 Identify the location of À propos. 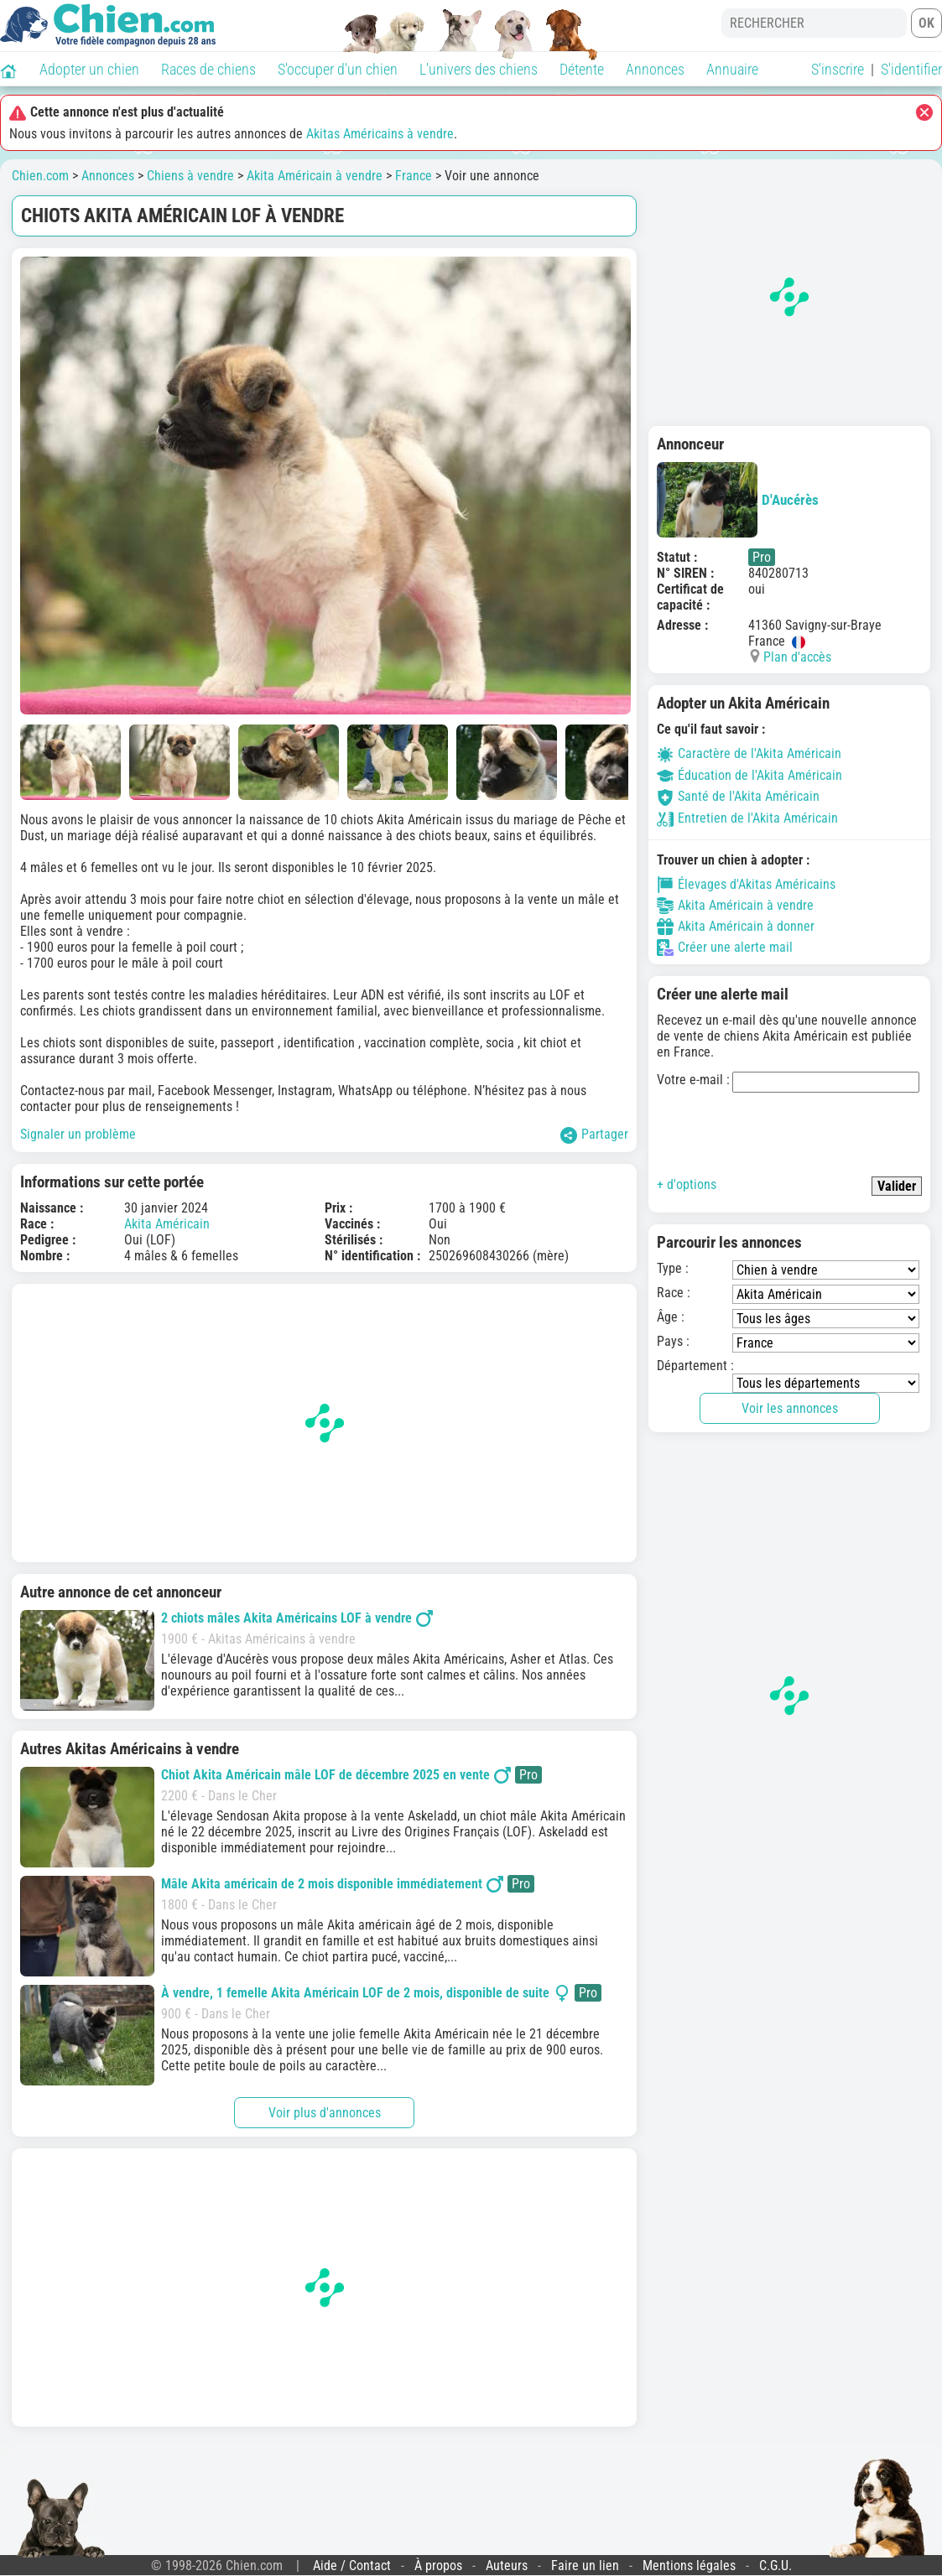
(438, 2565).